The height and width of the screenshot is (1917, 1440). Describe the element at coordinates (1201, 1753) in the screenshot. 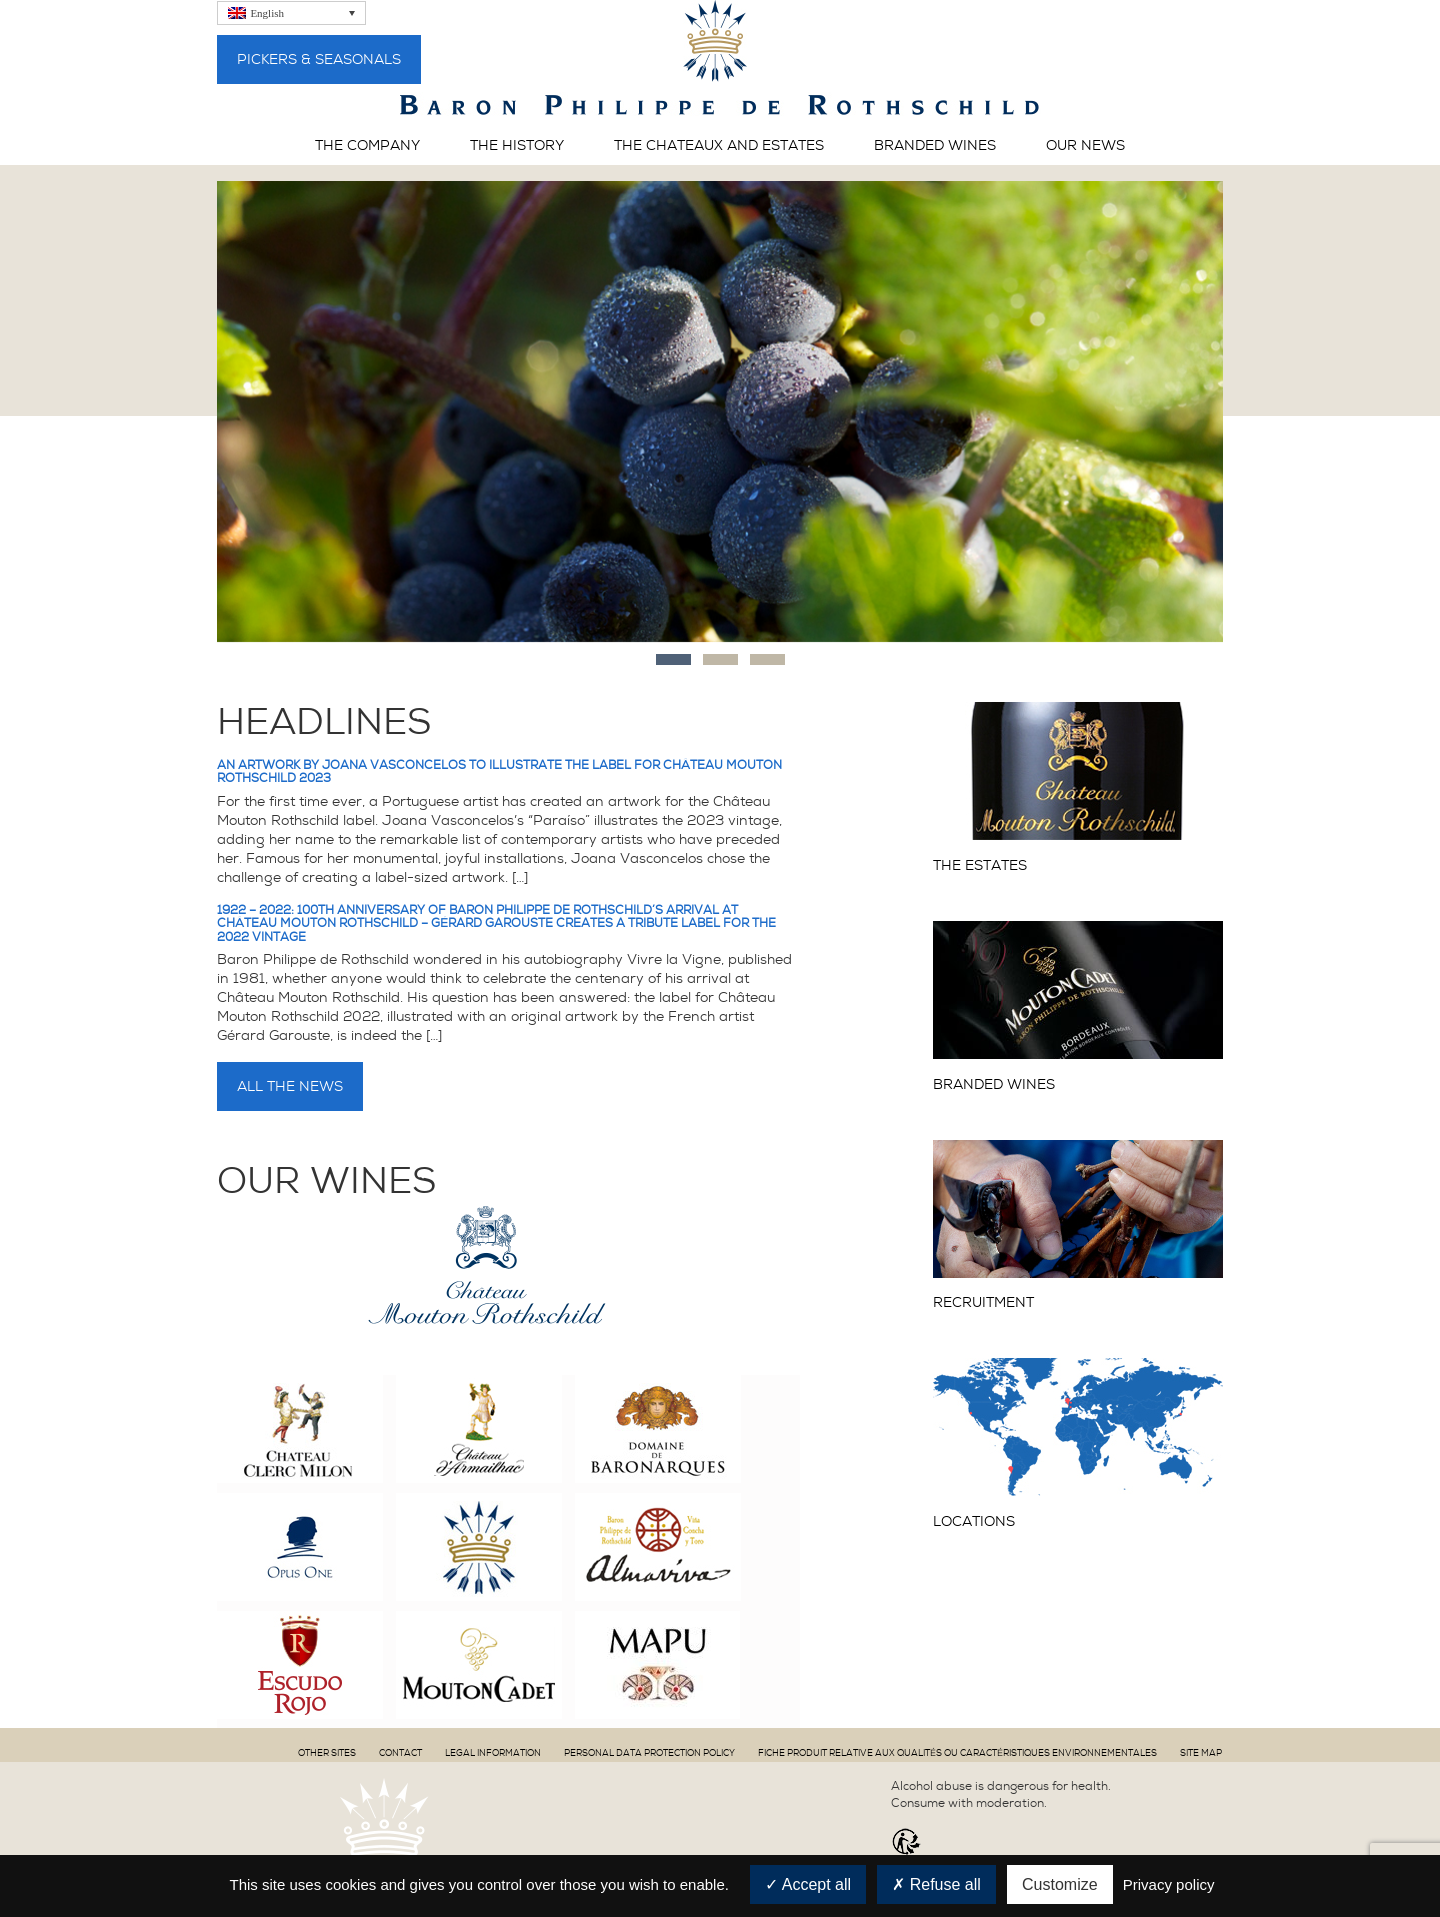

I see `Site map` at that location.